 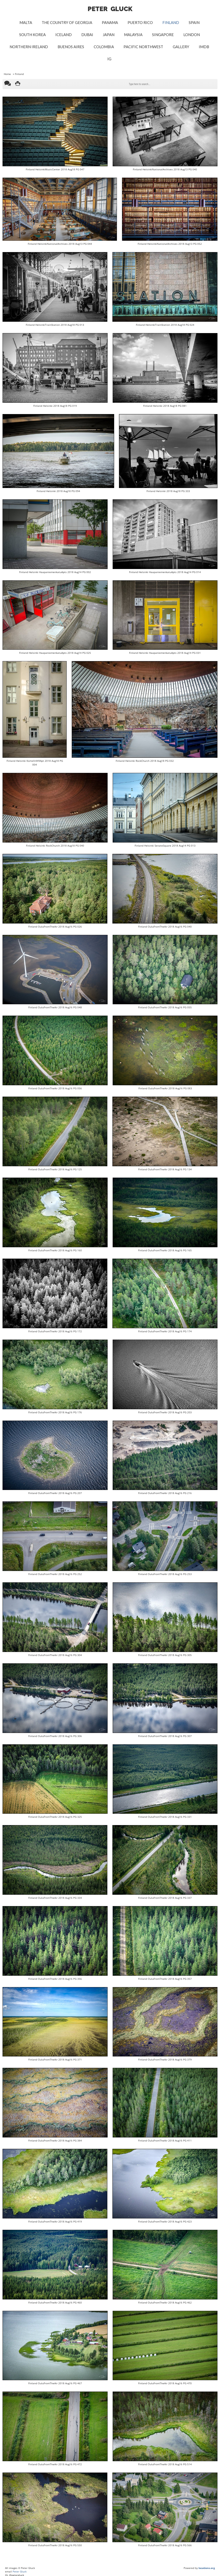 What do you see at coordinates (204, 46) in the screenshot?
I see `IMDB` at bounding box center [204, 46].